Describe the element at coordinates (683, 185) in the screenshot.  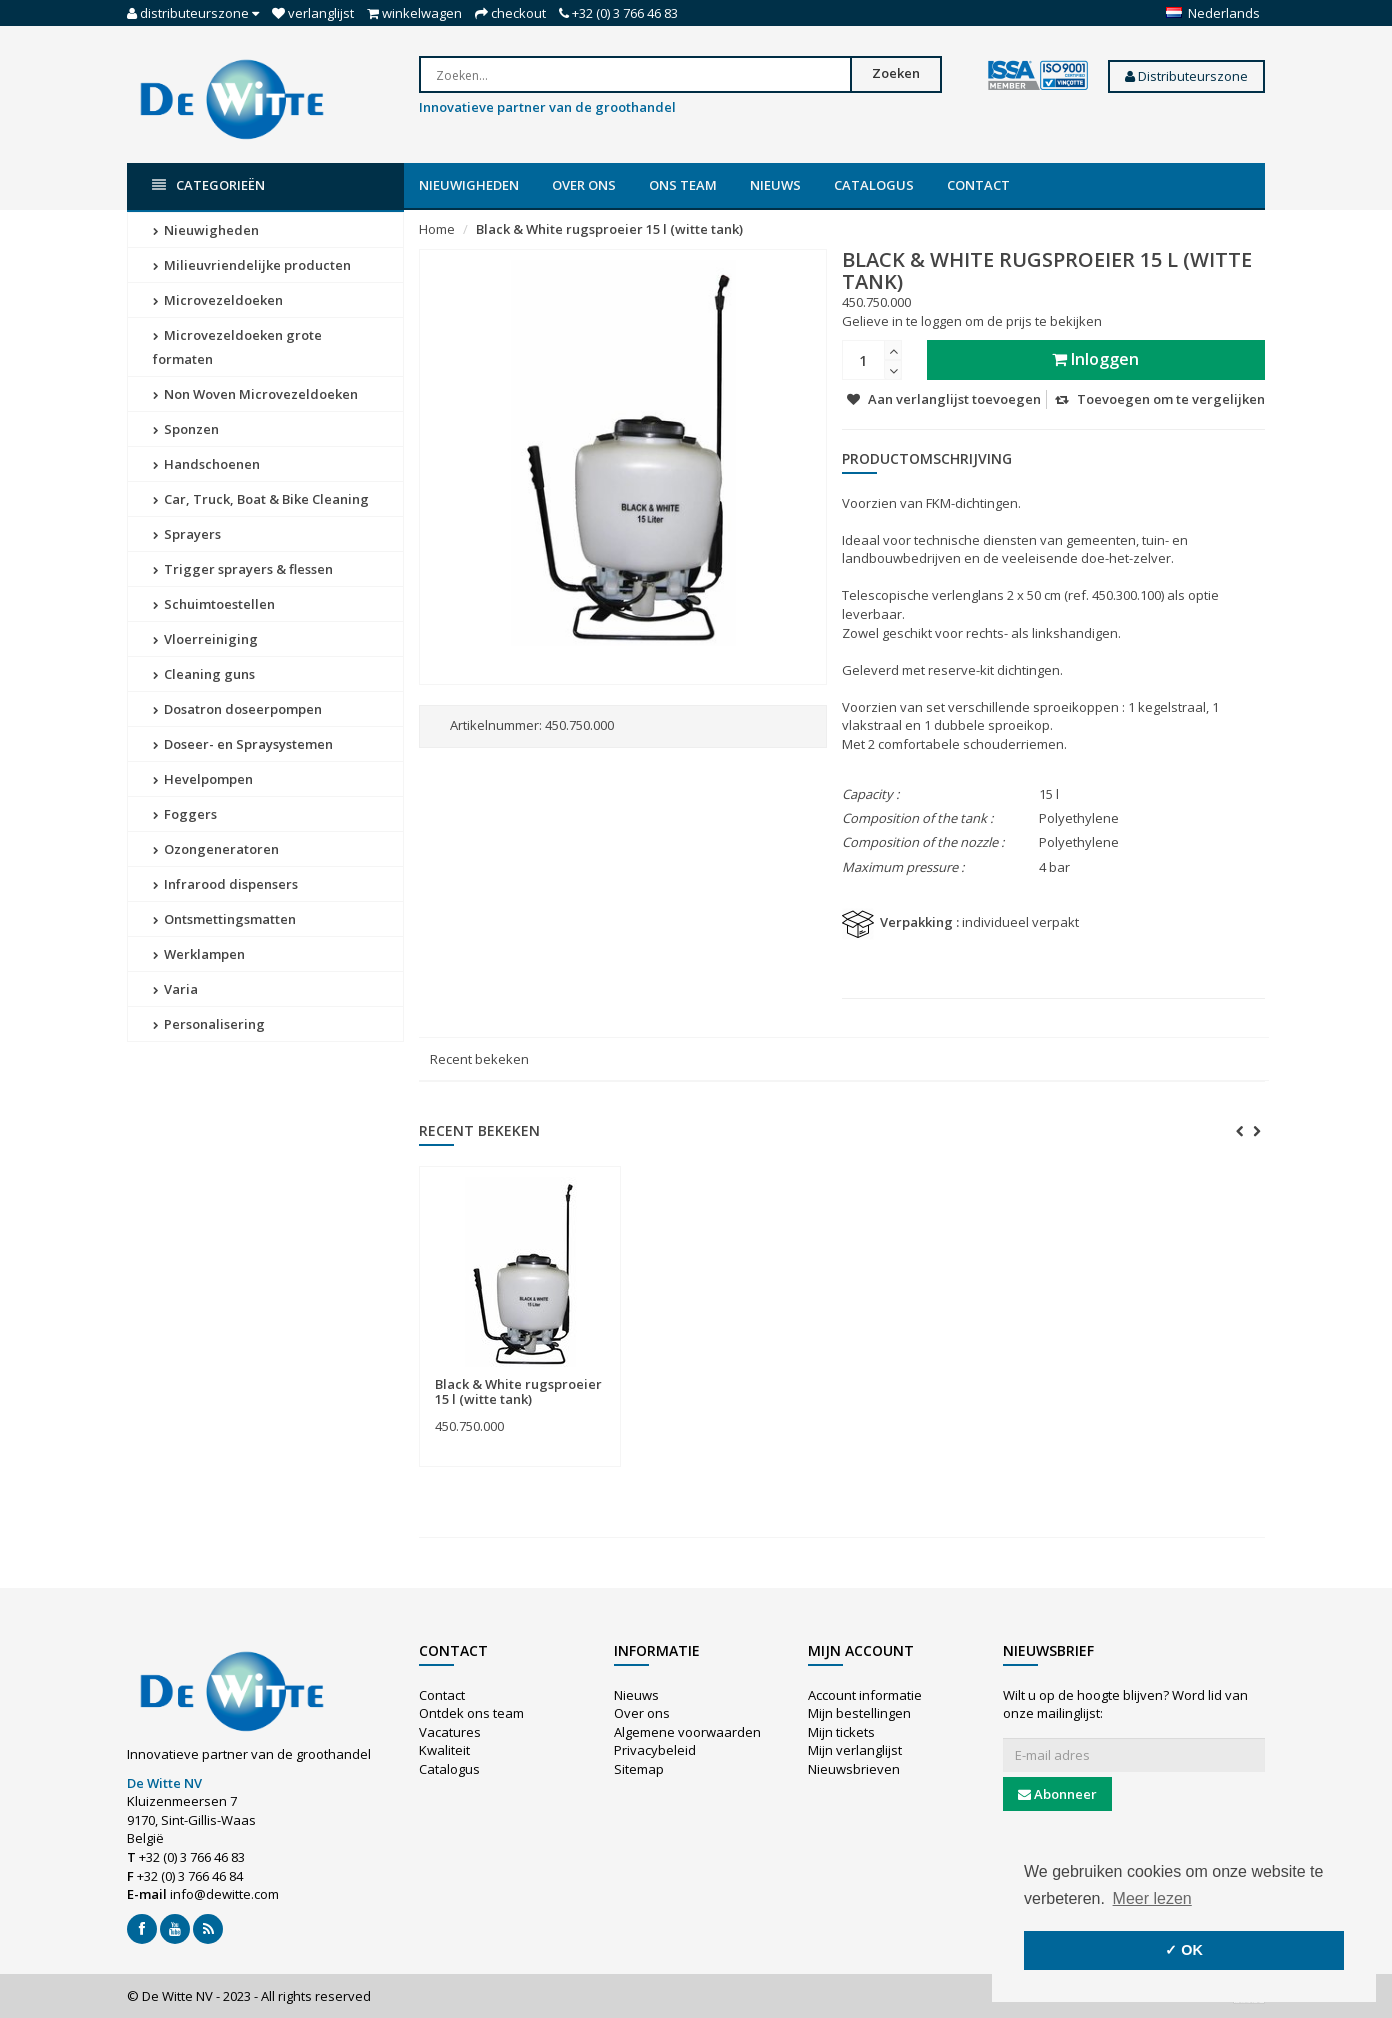
I see `Ons team` at that location.